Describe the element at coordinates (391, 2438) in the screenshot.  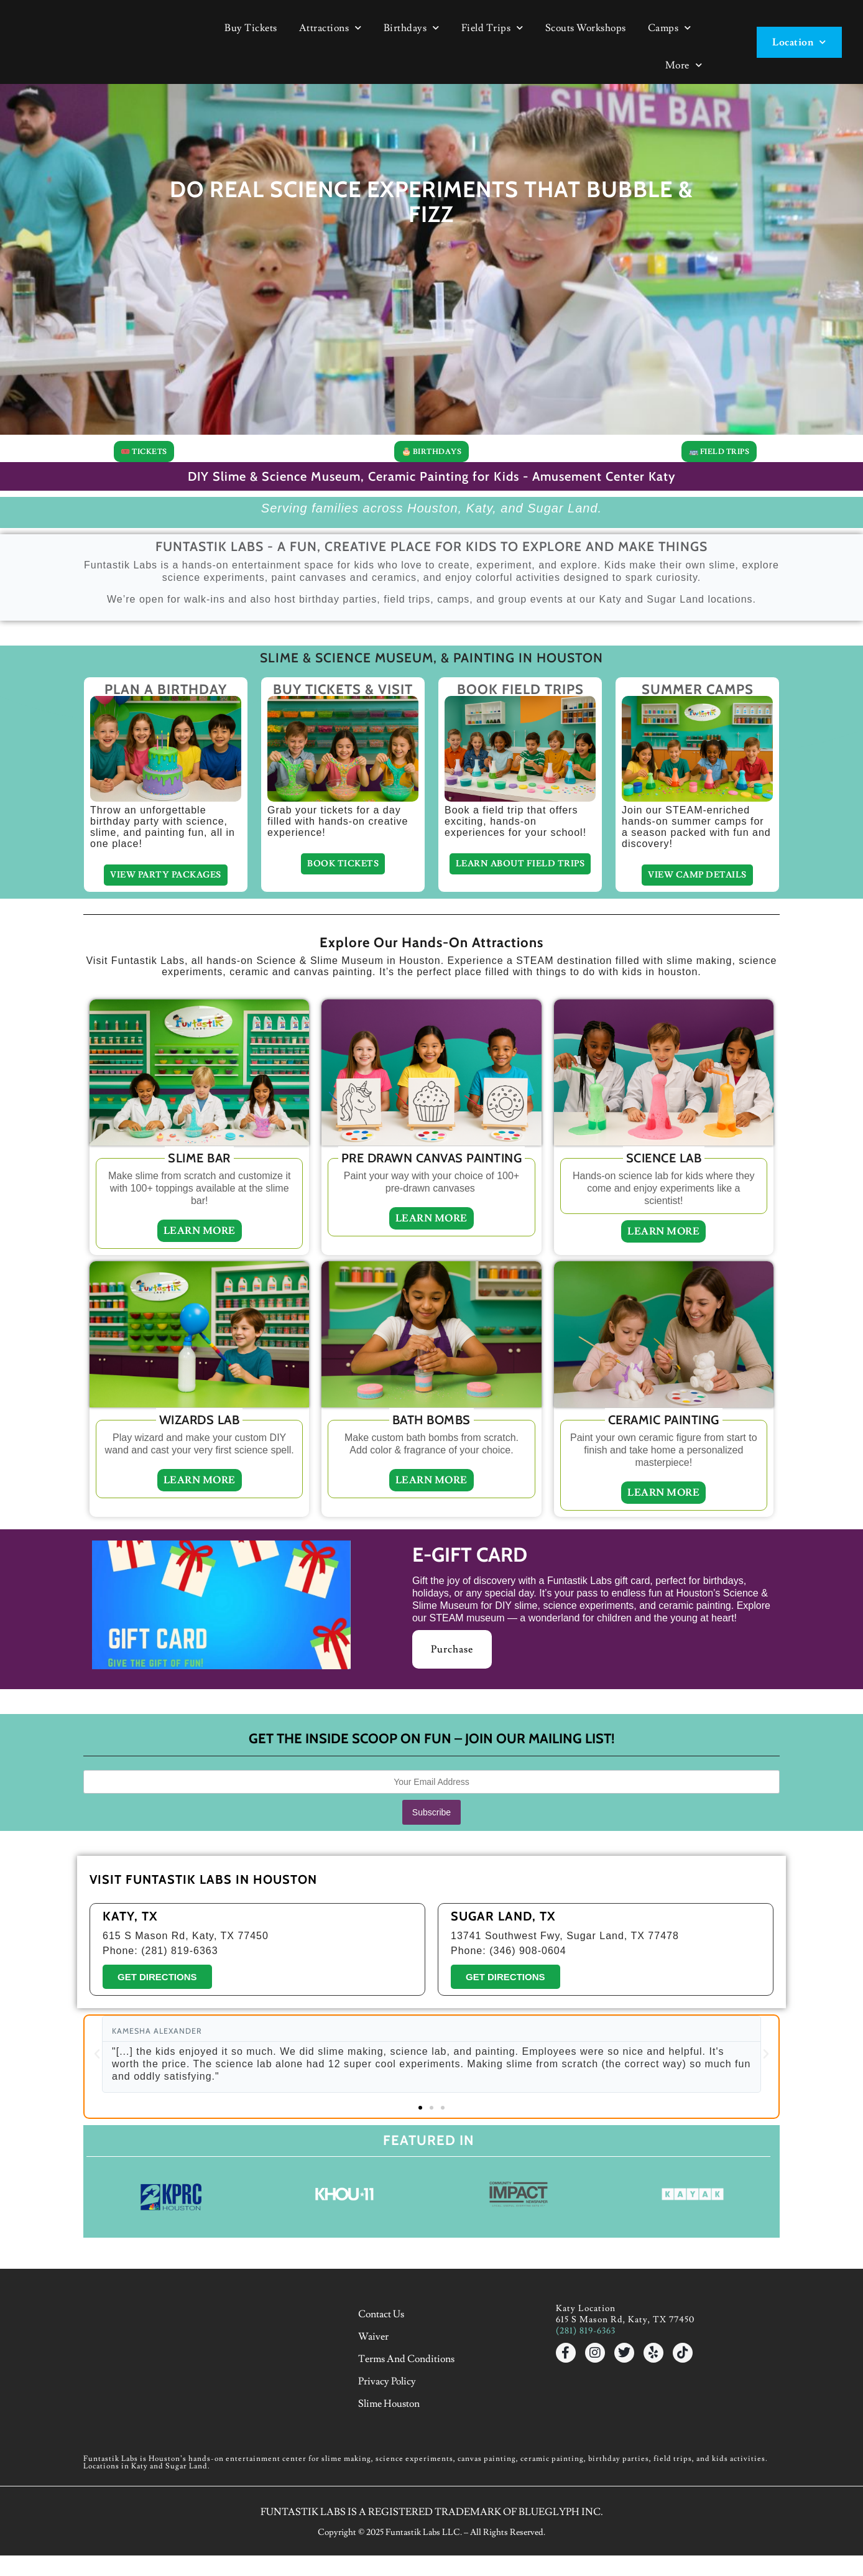
I see `Privacy Policy` at that location.